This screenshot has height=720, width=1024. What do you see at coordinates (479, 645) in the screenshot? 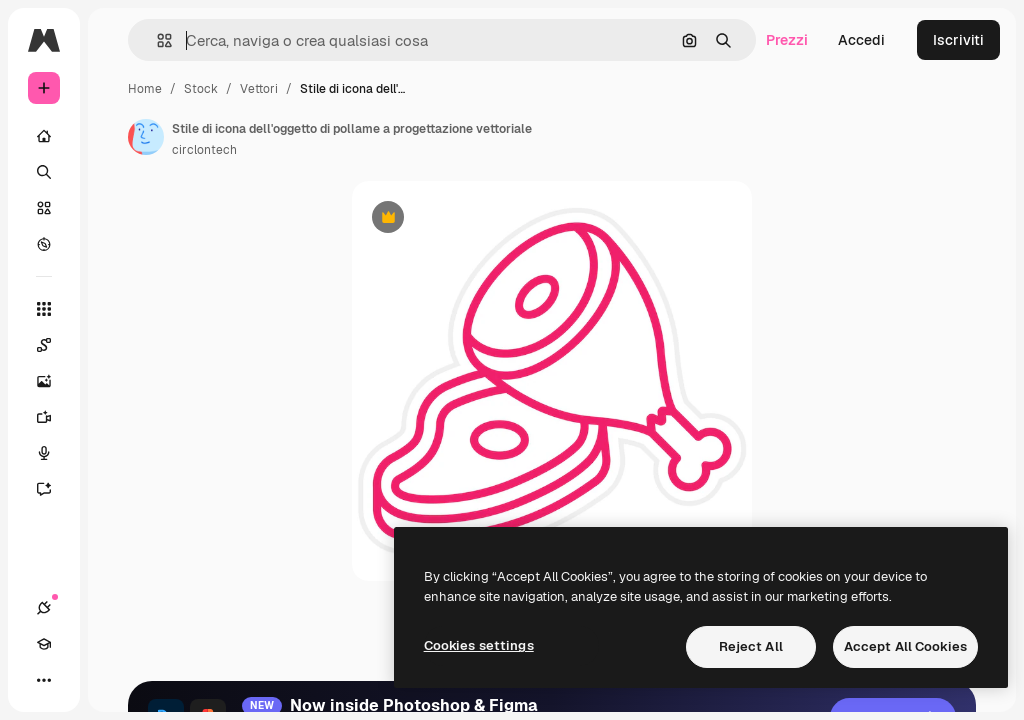
I see `Cookies settings [Cookies settings, Opens the preference center dialog]` at bounding box center [479, 645].